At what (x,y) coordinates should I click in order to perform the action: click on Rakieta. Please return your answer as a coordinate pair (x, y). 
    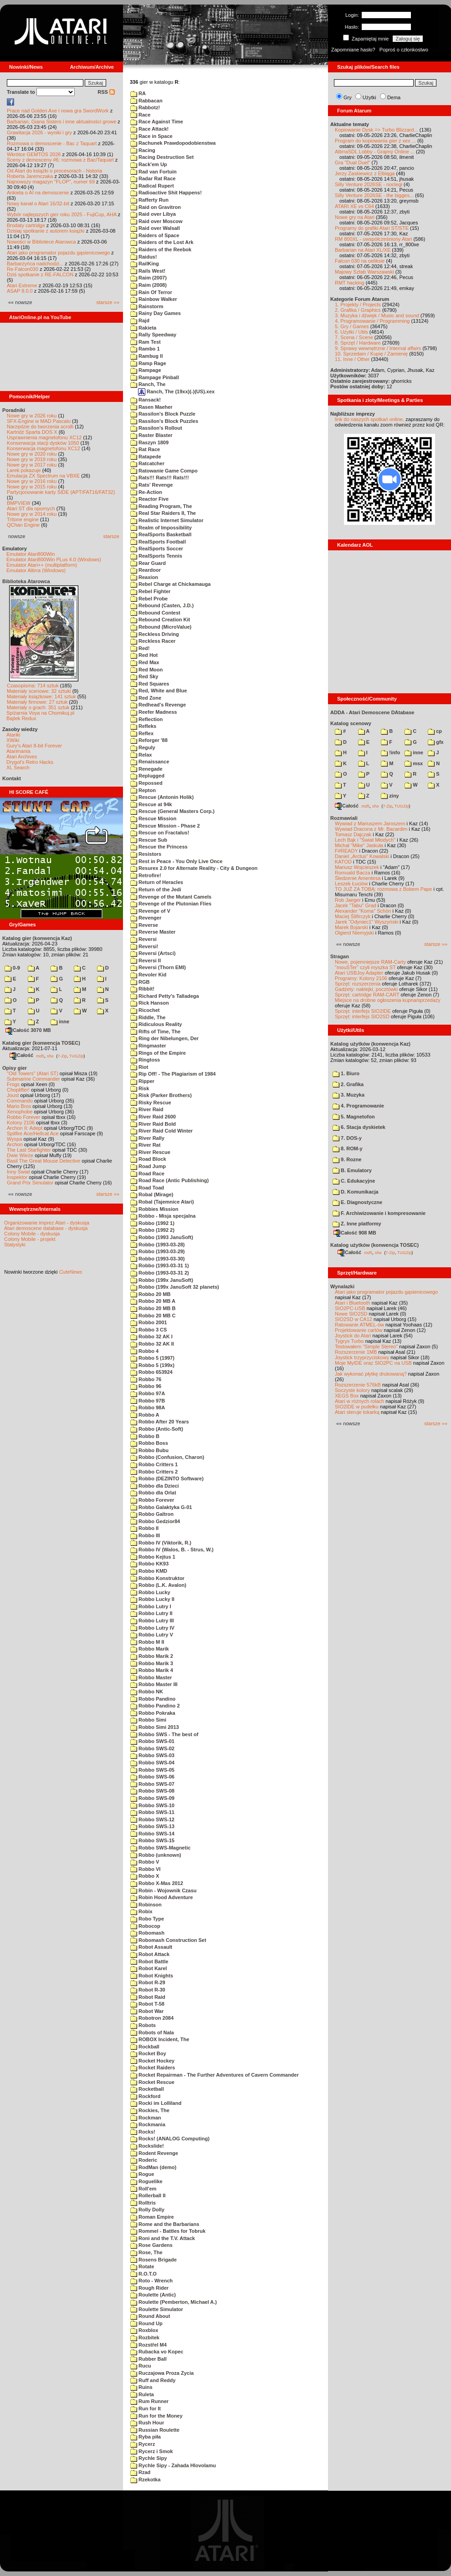
    Looking at the image, I should click on (143, 327).